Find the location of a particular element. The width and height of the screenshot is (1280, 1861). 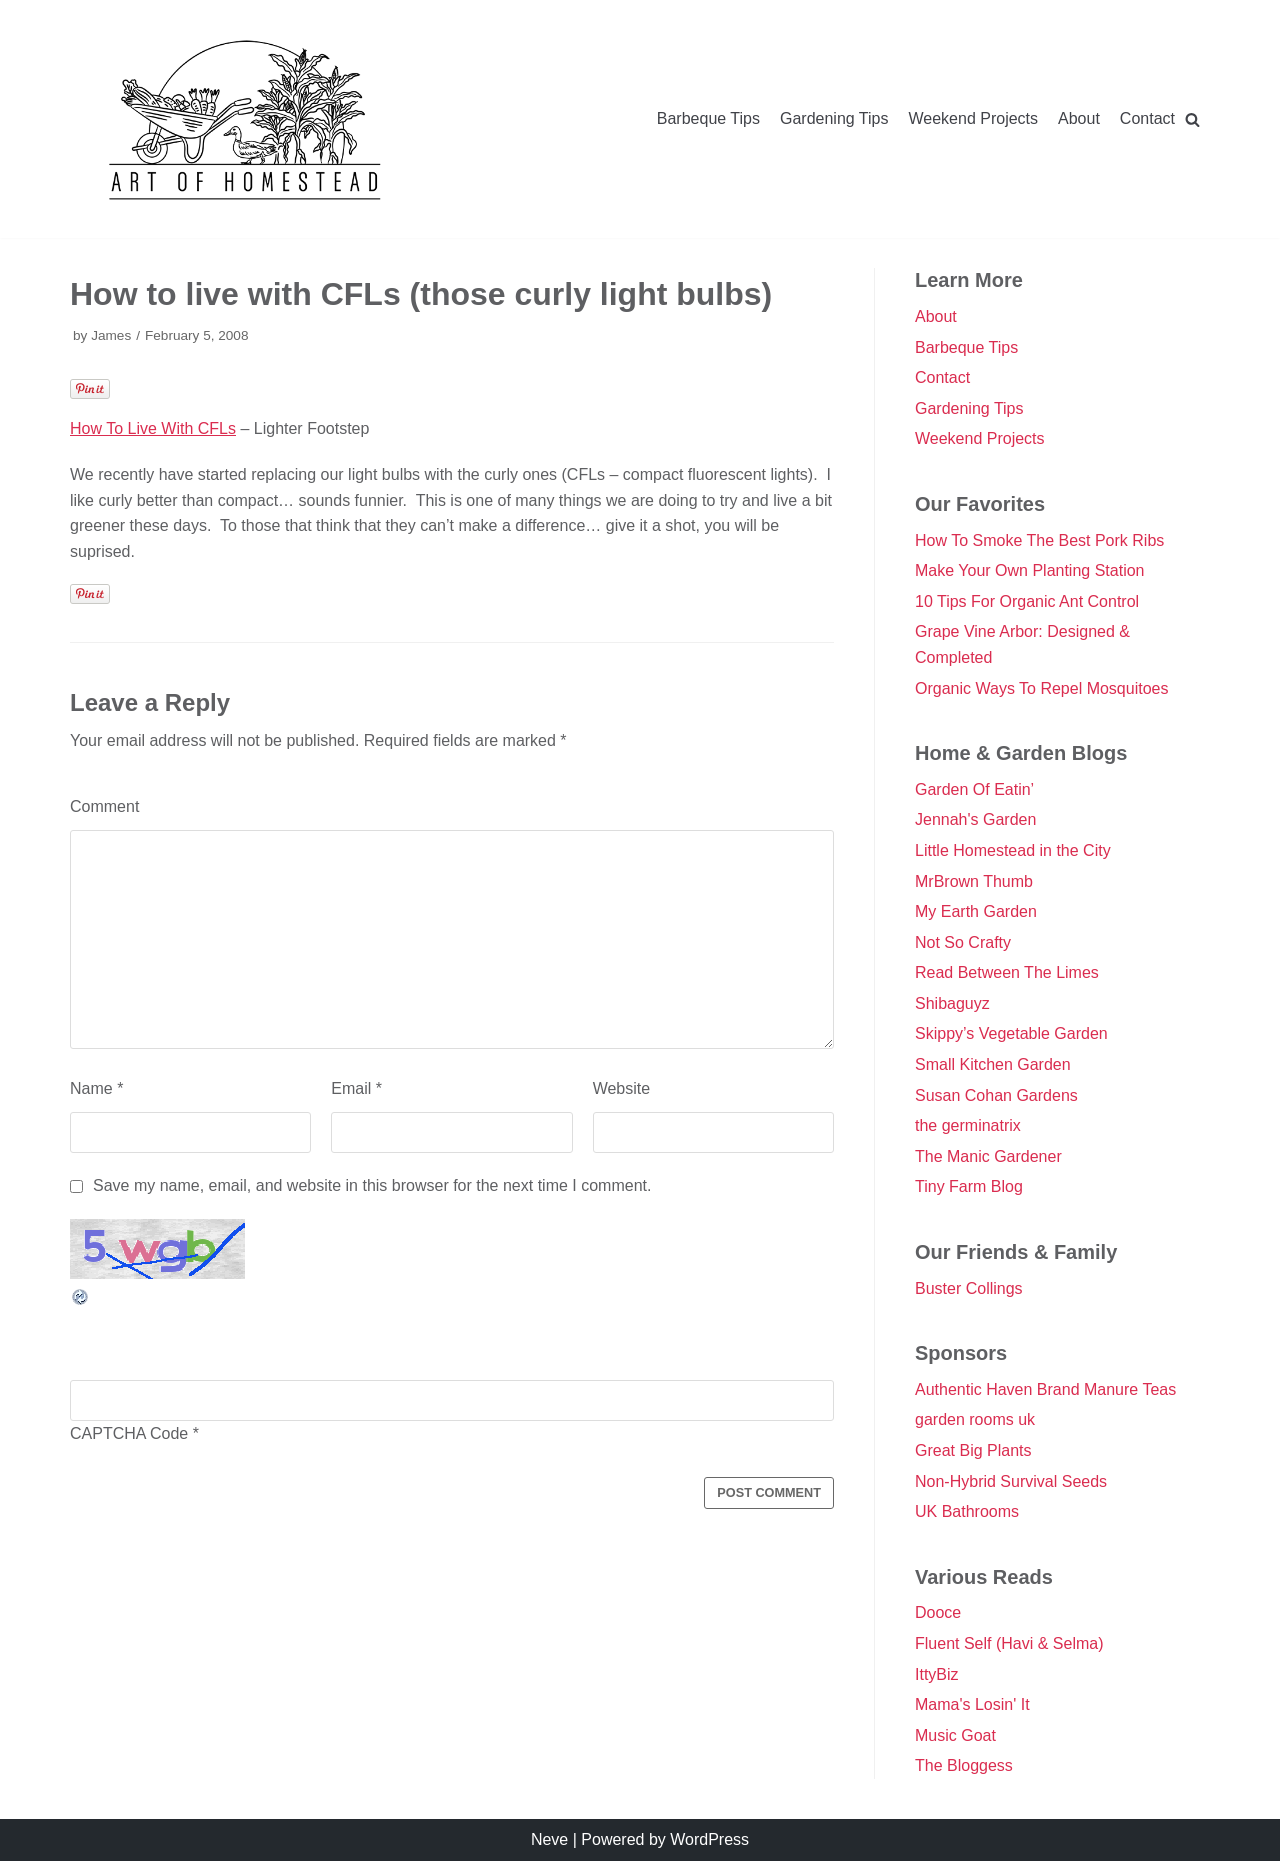

Fluent Self (Havi & Selma) is located at coordinates (1009, 1643).